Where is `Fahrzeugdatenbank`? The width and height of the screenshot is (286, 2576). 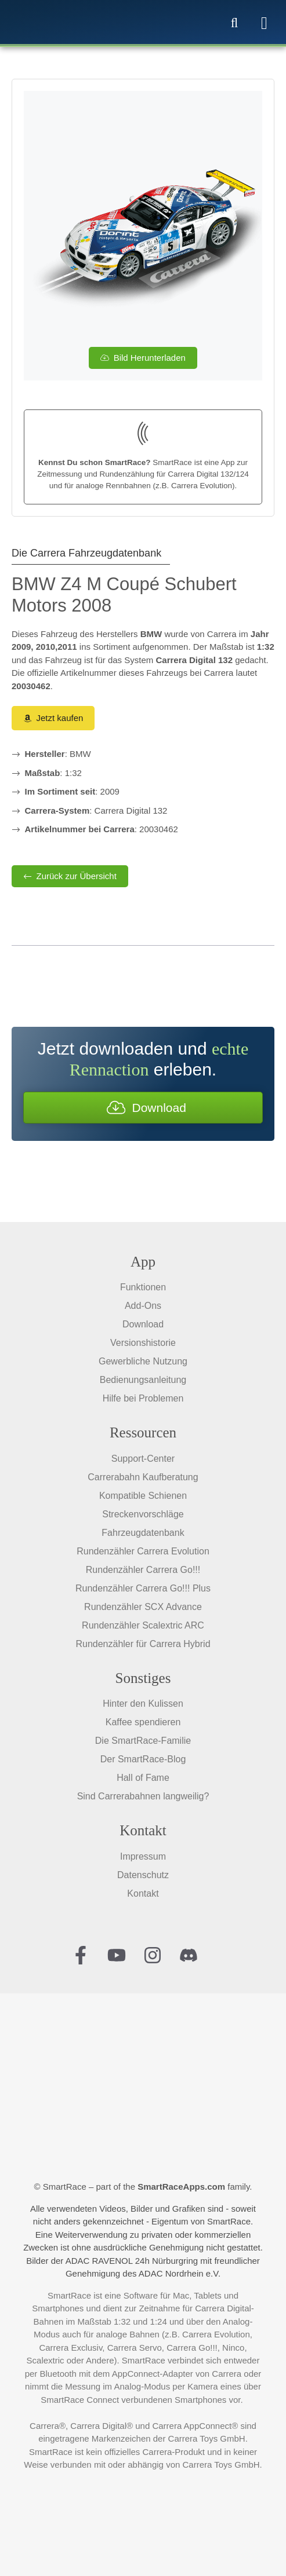 Fahrzeugdatenbank is located at coordinates (143, 1533).